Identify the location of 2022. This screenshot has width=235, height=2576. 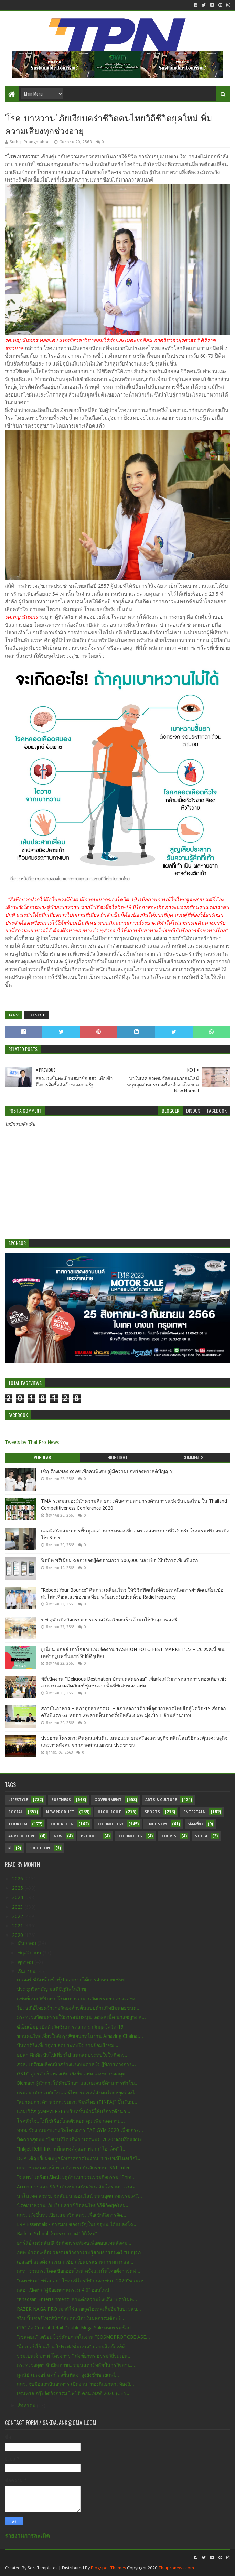
(18, 1916).